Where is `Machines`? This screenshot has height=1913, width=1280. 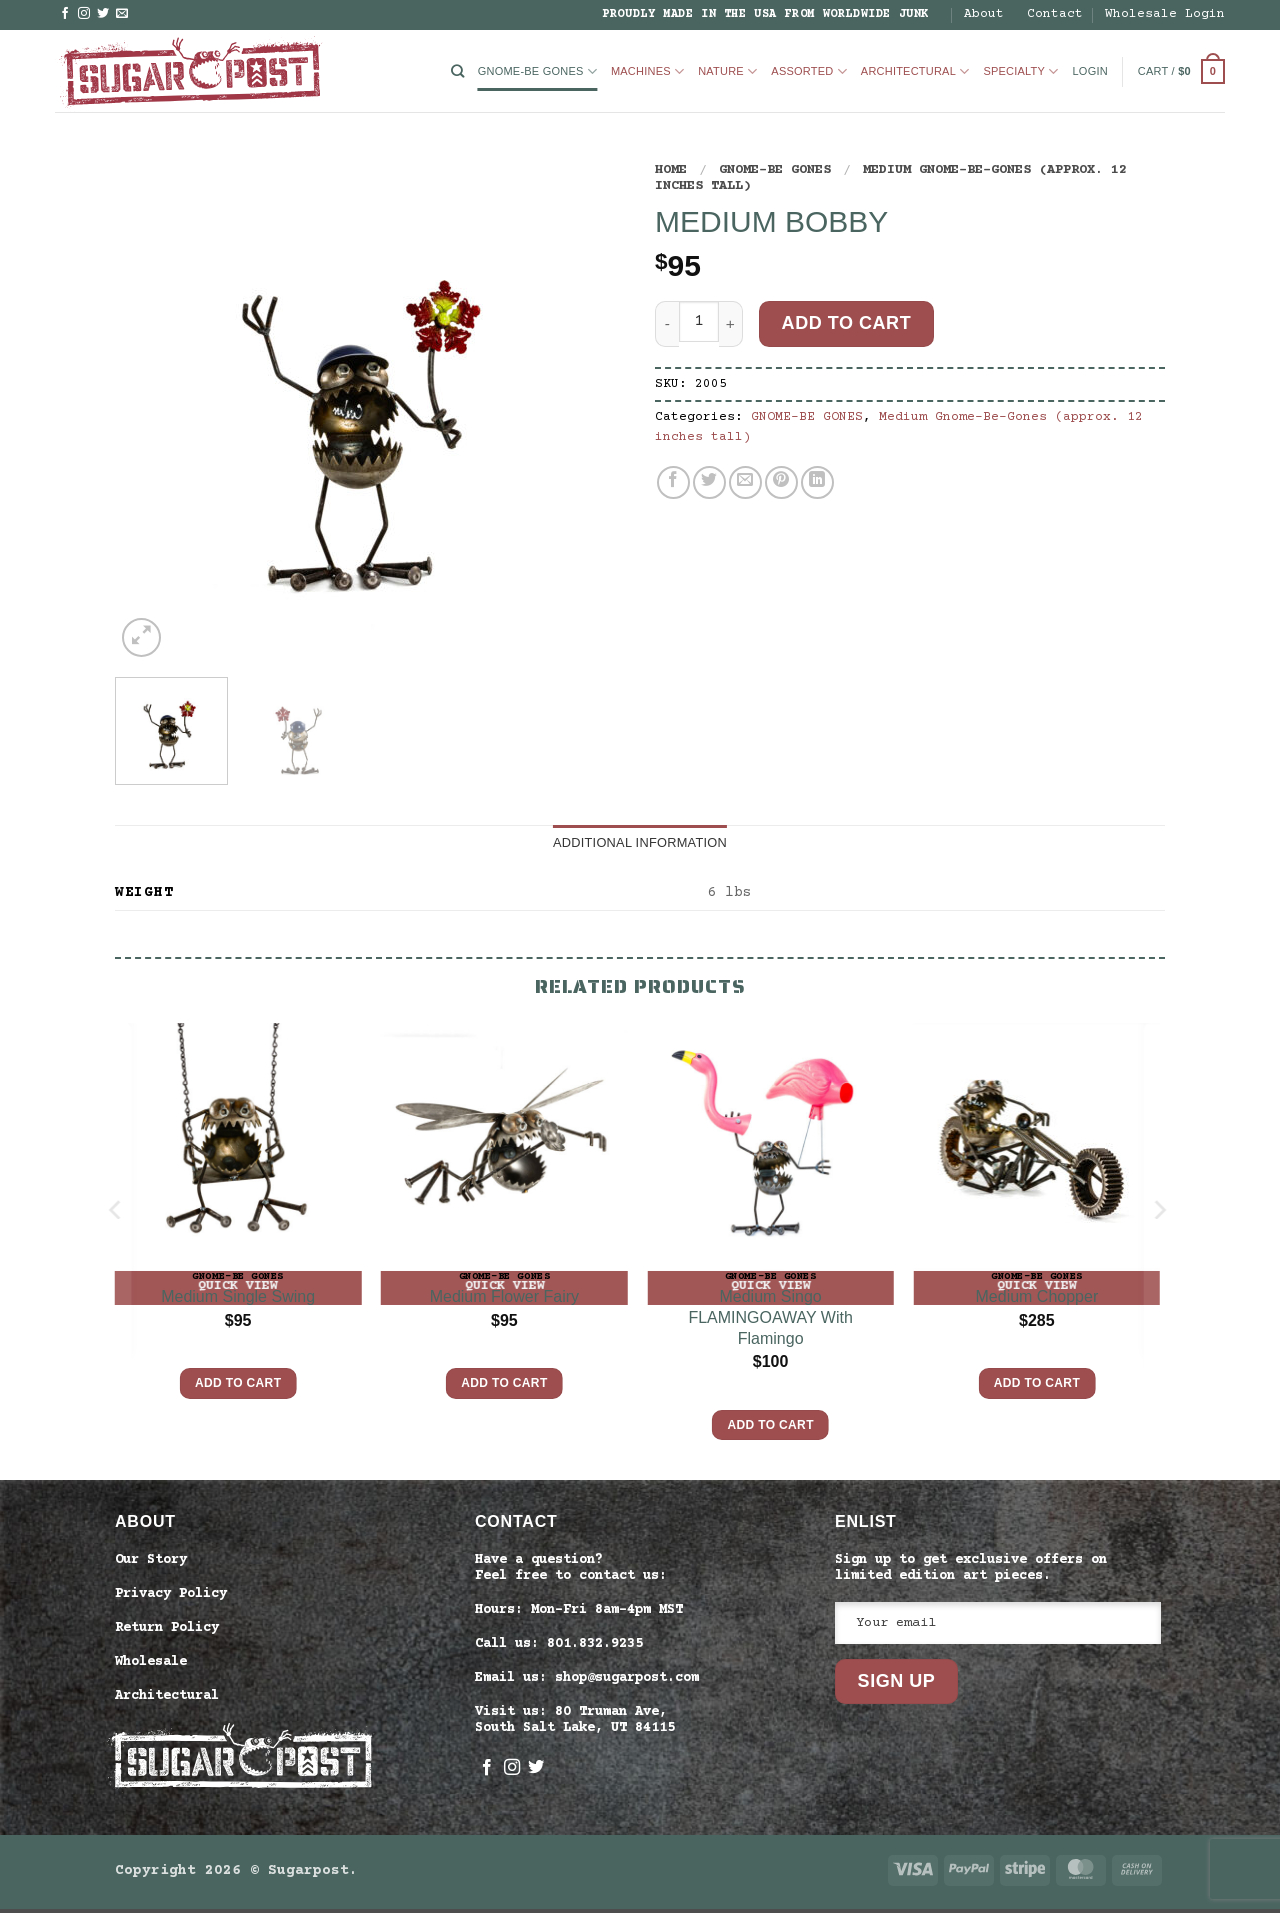
Machines is located at coordinates (647, 71).